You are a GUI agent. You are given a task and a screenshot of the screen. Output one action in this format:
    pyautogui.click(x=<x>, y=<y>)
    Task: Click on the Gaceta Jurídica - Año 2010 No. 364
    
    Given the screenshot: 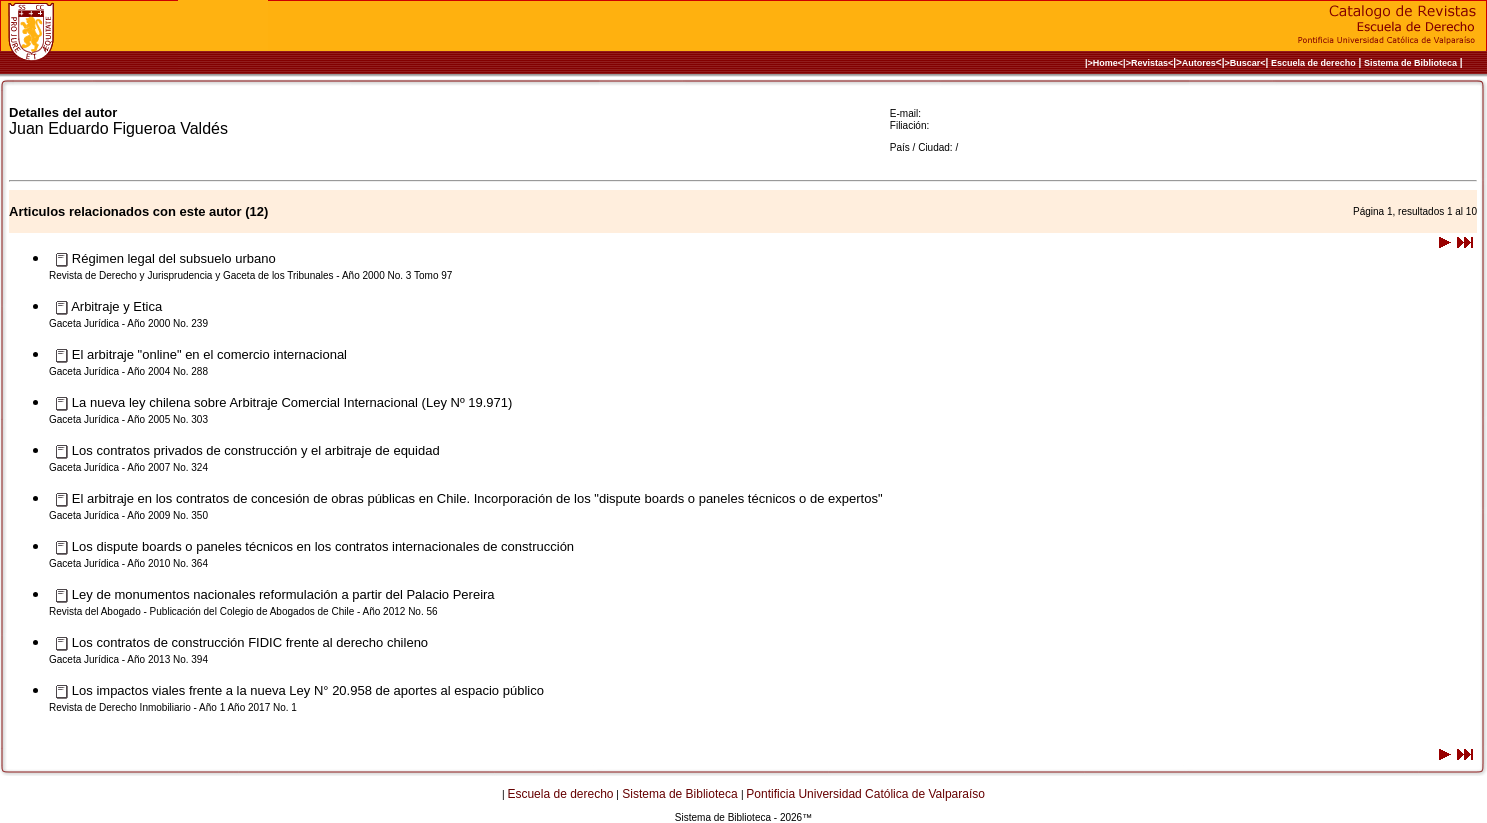 What is the action you would take?
    pyautogui.click(x=128, y=563)
    